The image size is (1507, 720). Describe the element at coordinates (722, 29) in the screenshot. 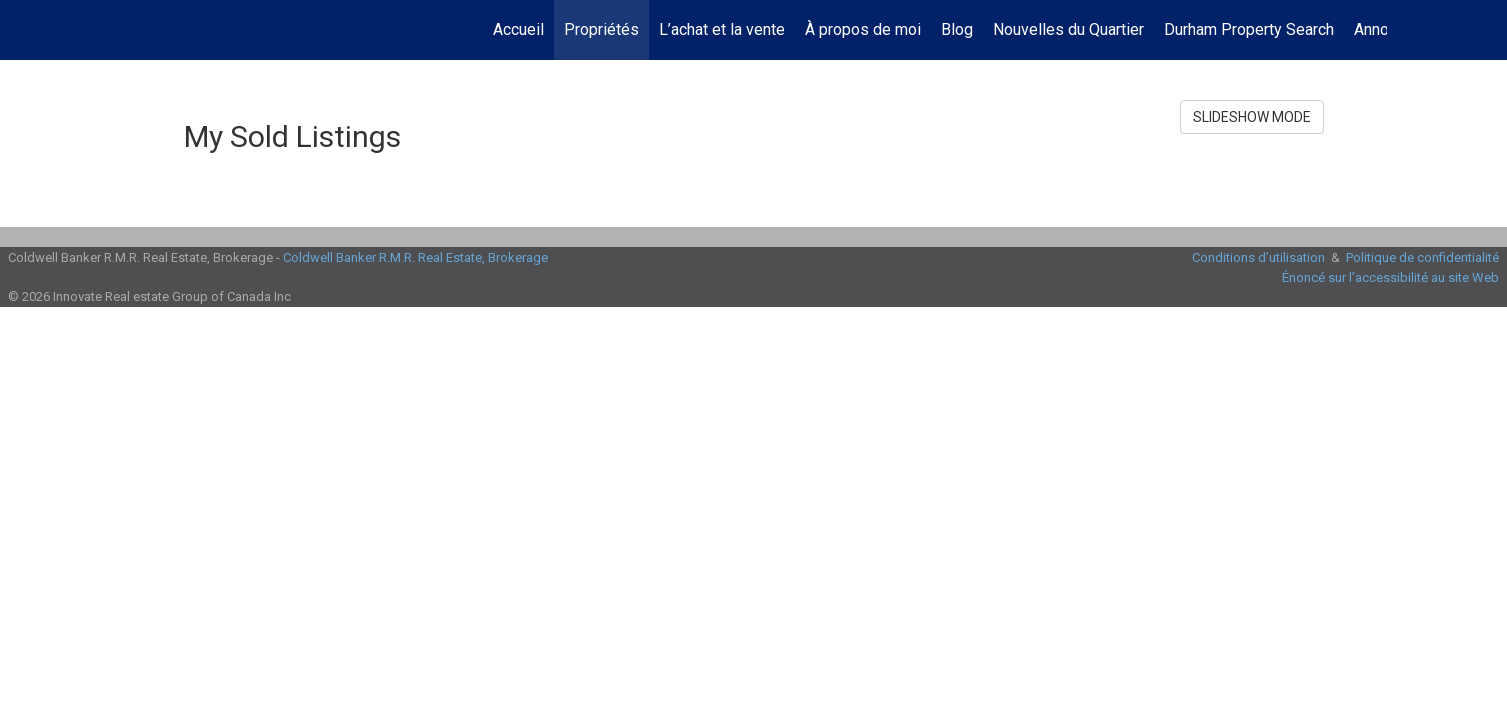

I see `L’achat et la vente` at that location.